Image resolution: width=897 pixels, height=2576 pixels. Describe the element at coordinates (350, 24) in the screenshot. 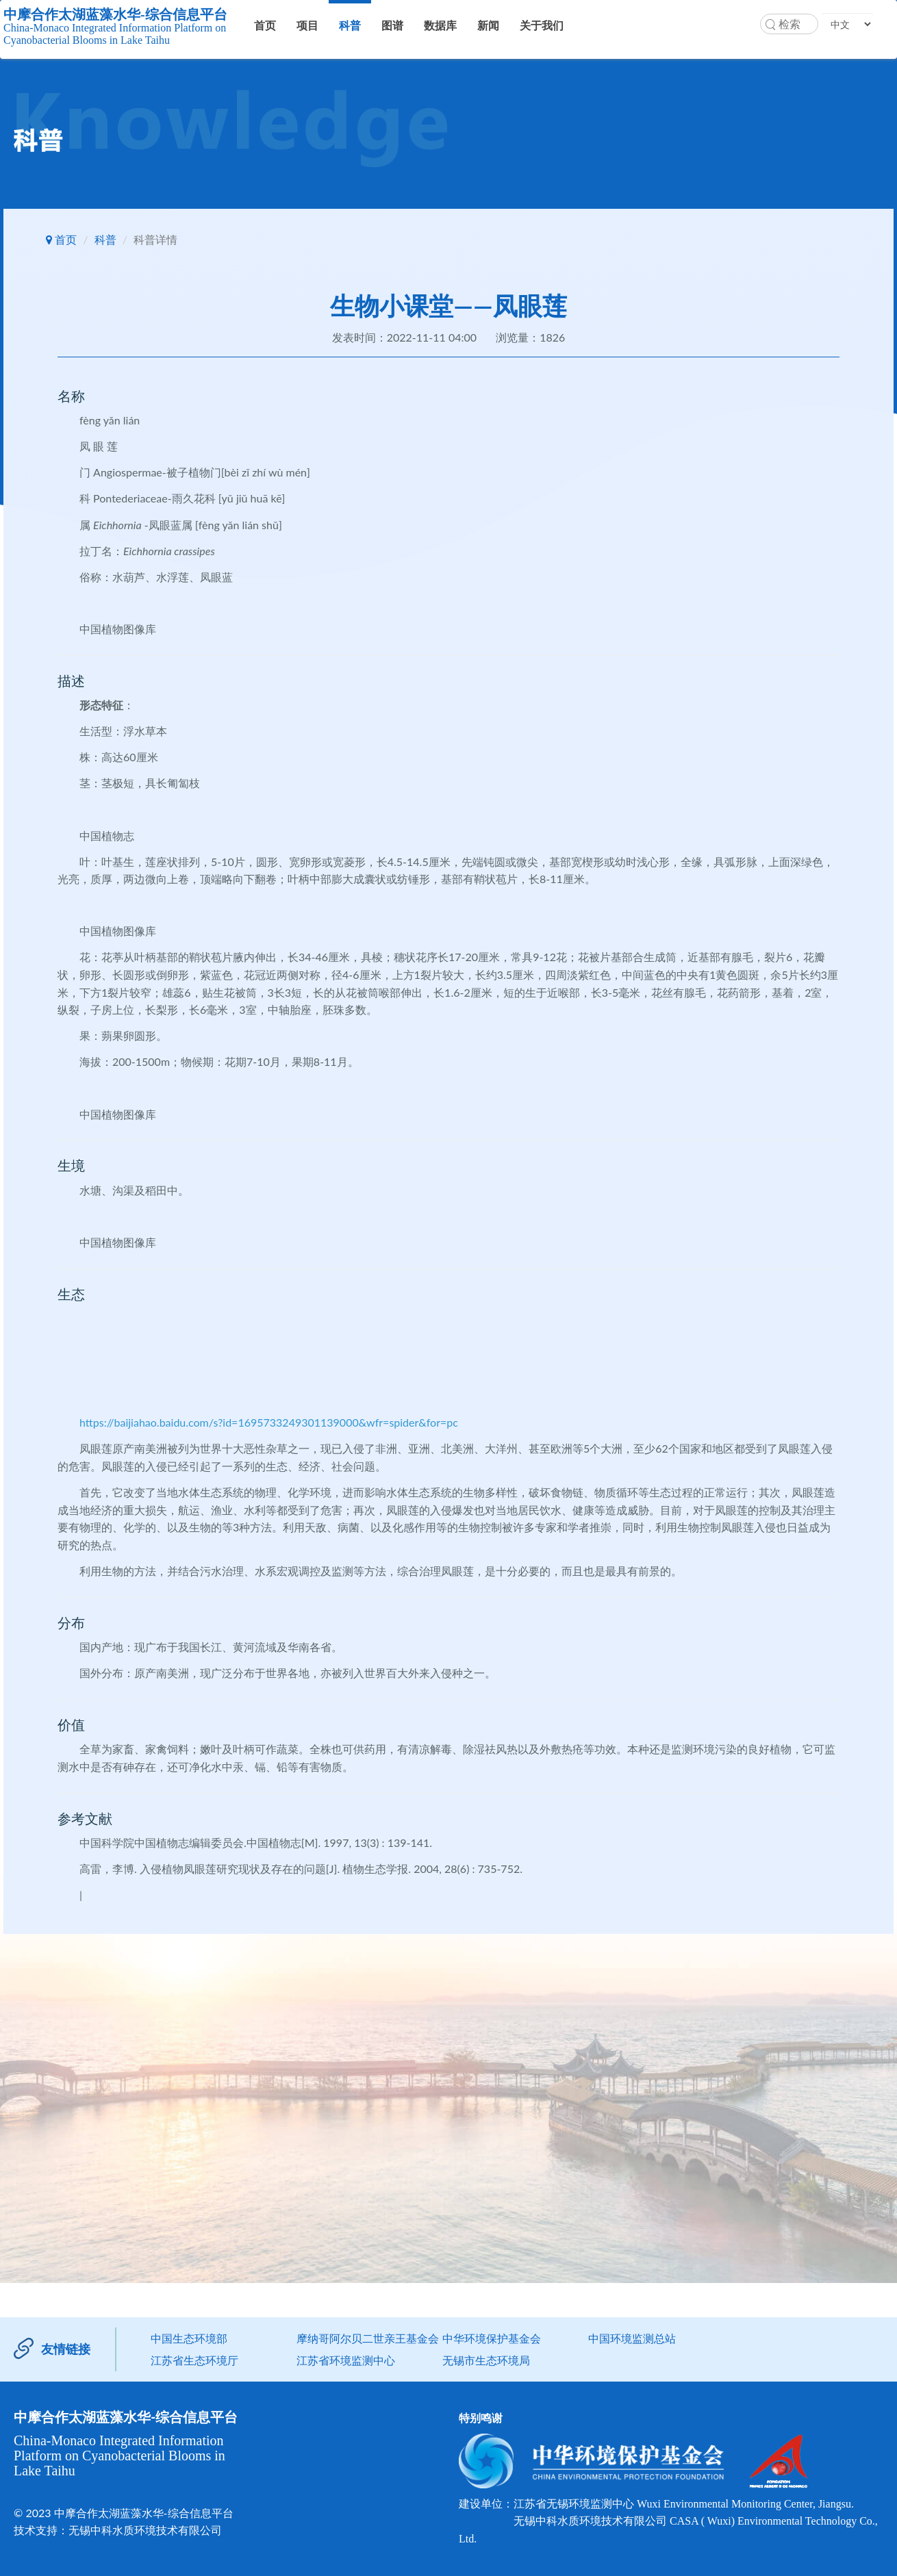

I see `科普` at that location.